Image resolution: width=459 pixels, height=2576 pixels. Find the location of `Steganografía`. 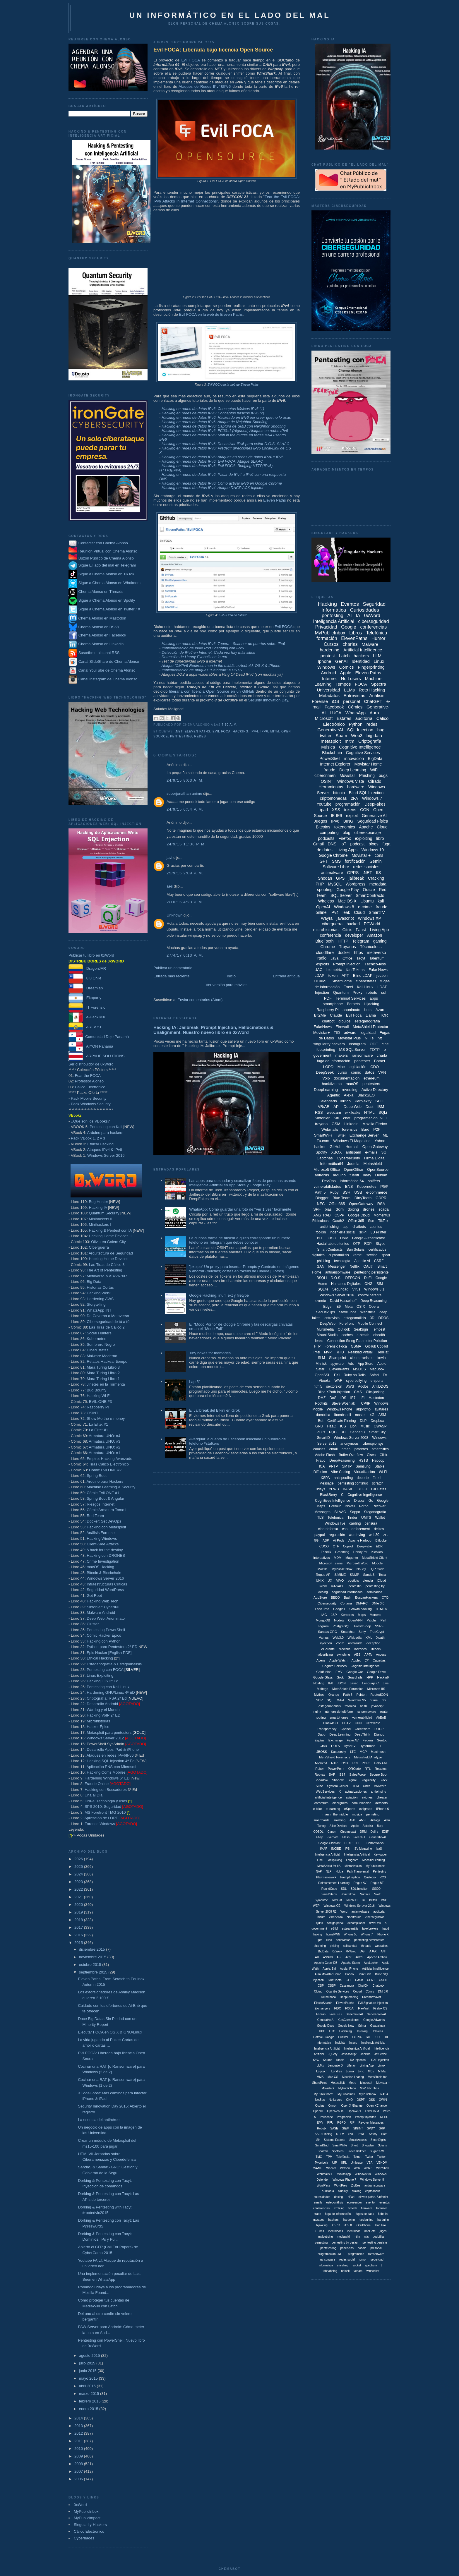

Steganografía is located at coordinates (375, 1512).